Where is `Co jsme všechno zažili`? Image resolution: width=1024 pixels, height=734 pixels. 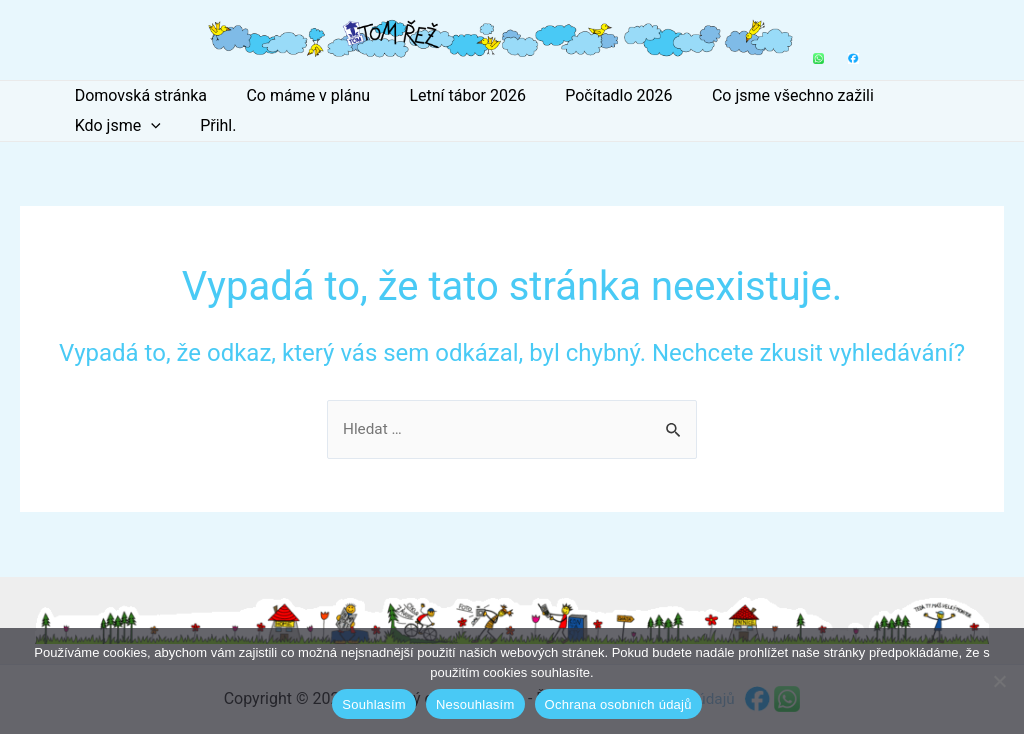 Co jsme všechno zažili is located at coordinates (760, 95).